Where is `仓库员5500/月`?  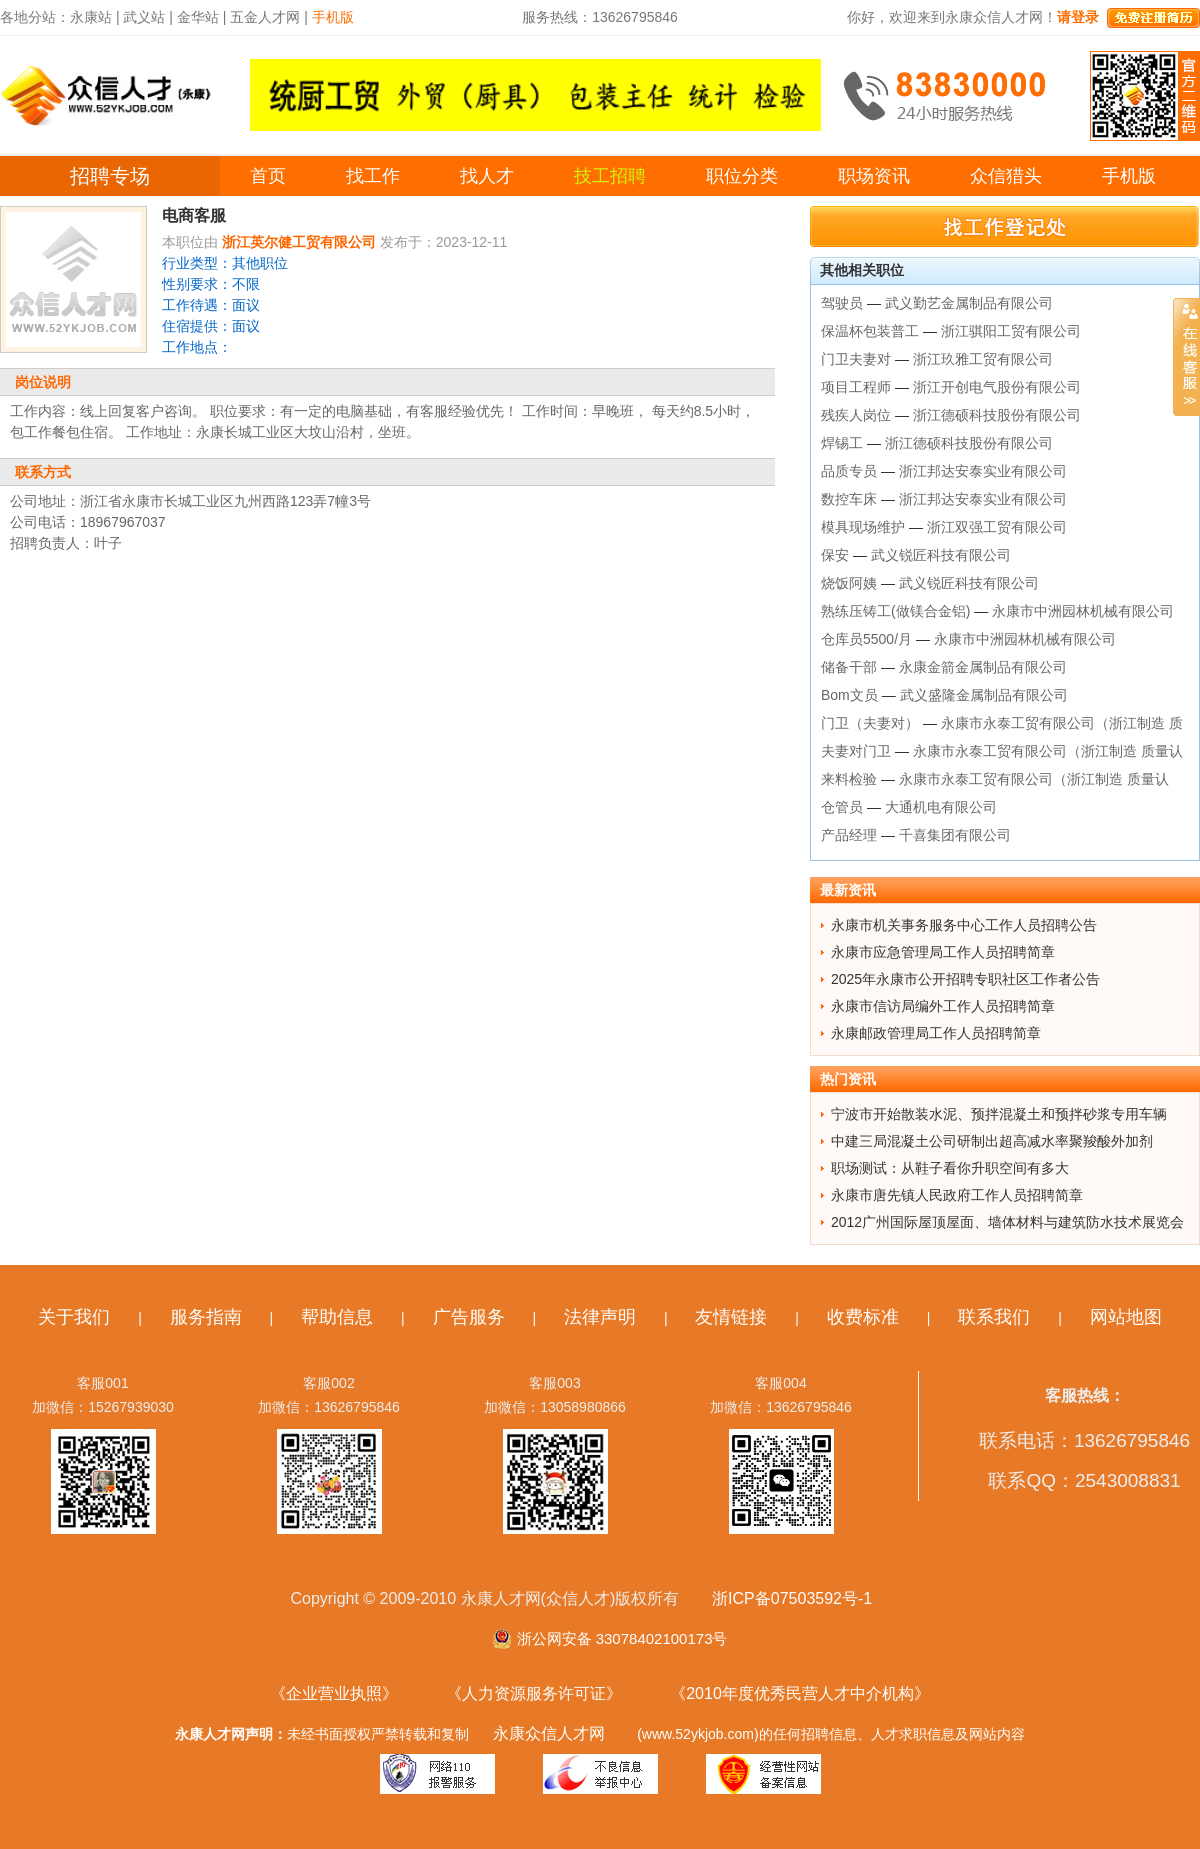 仓库员5500/月 is located at coordinates (866, 639).